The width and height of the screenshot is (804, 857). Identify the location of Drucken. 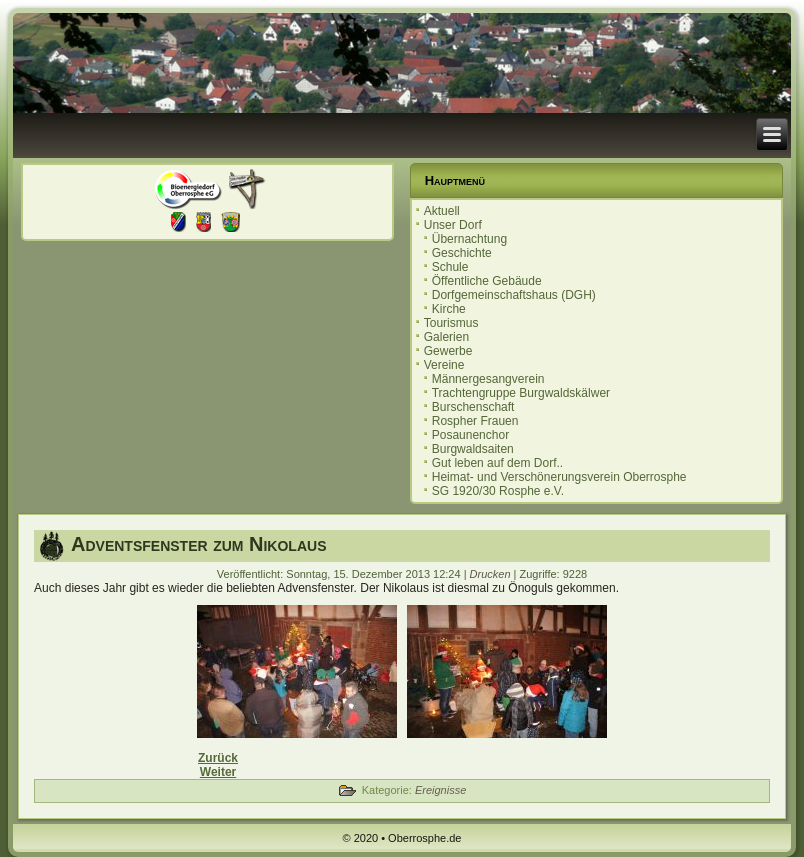
(492, 574).